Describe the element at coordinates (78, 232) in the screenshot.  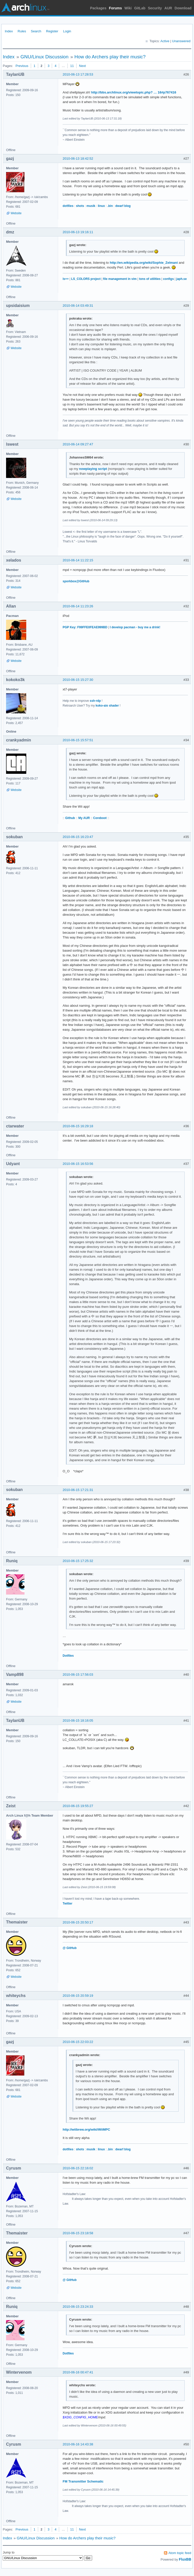
I see `2010-06-13 19:16:11` at that location.